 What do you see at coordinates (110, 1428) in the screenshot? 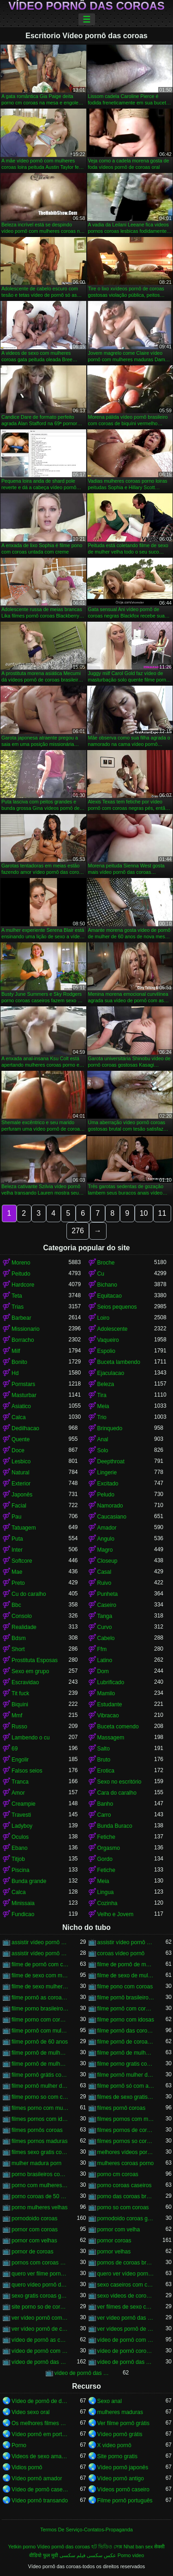
I see `Brinquedo` at bounding box center [110, 1428].